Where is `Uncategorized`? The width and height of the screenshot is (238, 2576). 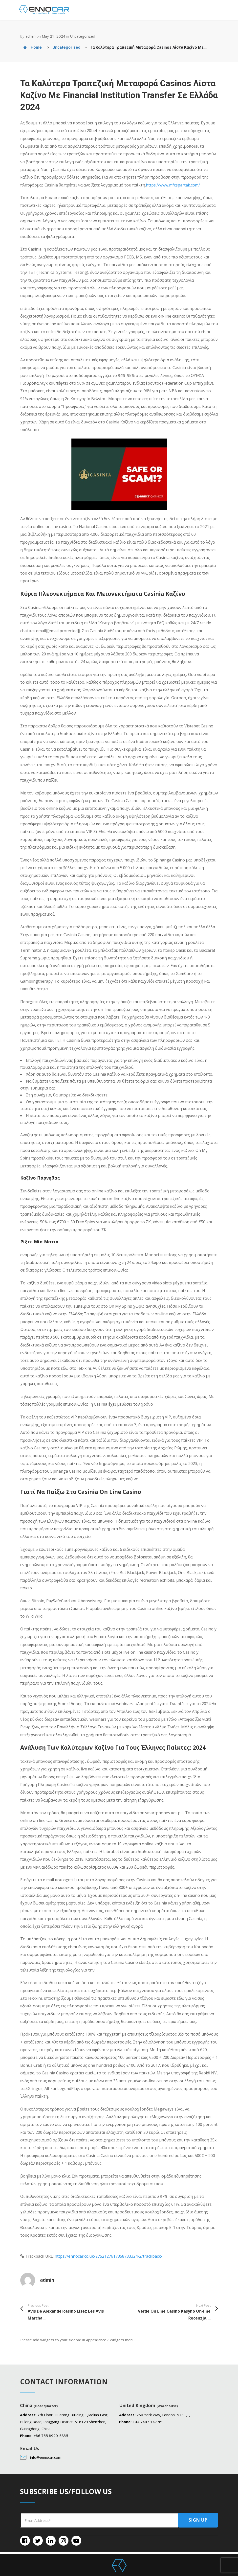 Uncategorized is located at coordinates (82, 36).